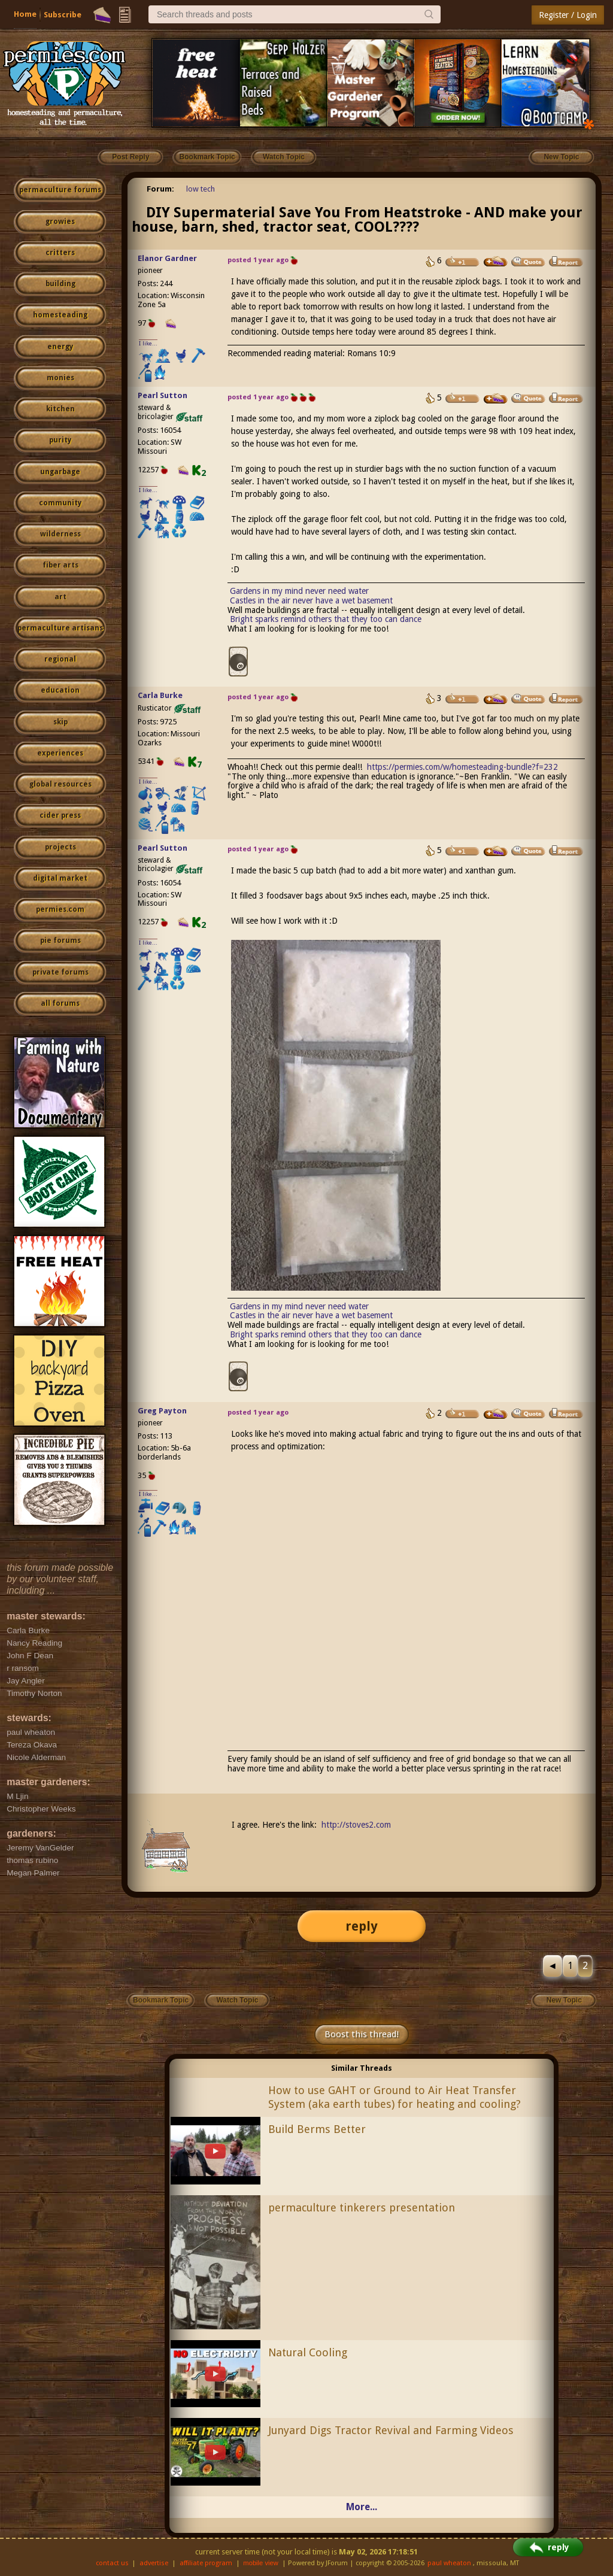  I want to click on advertise, so click(153, 2563).